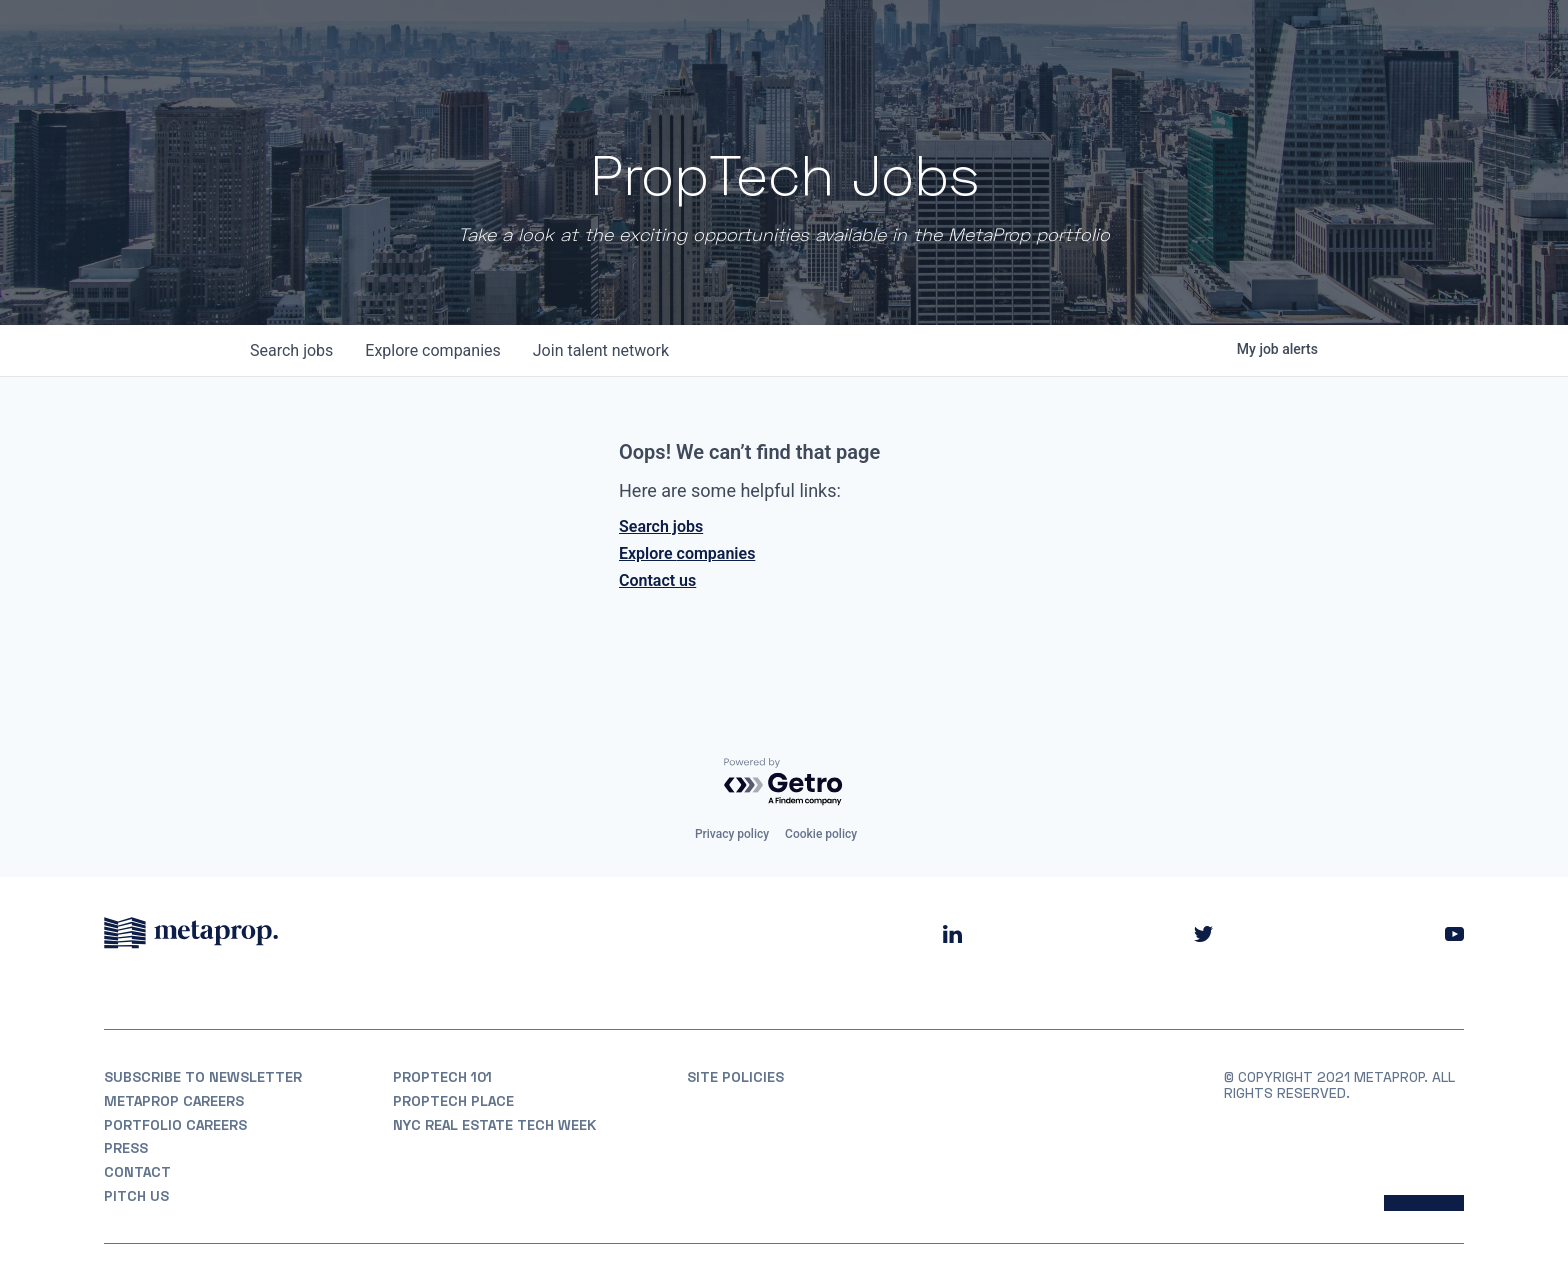 This screenshot has height=1284, width=1568. What do you see at coordinates (661, 526) in the screenshot?
I see `Search jobs` at bounding box center [661, 526].